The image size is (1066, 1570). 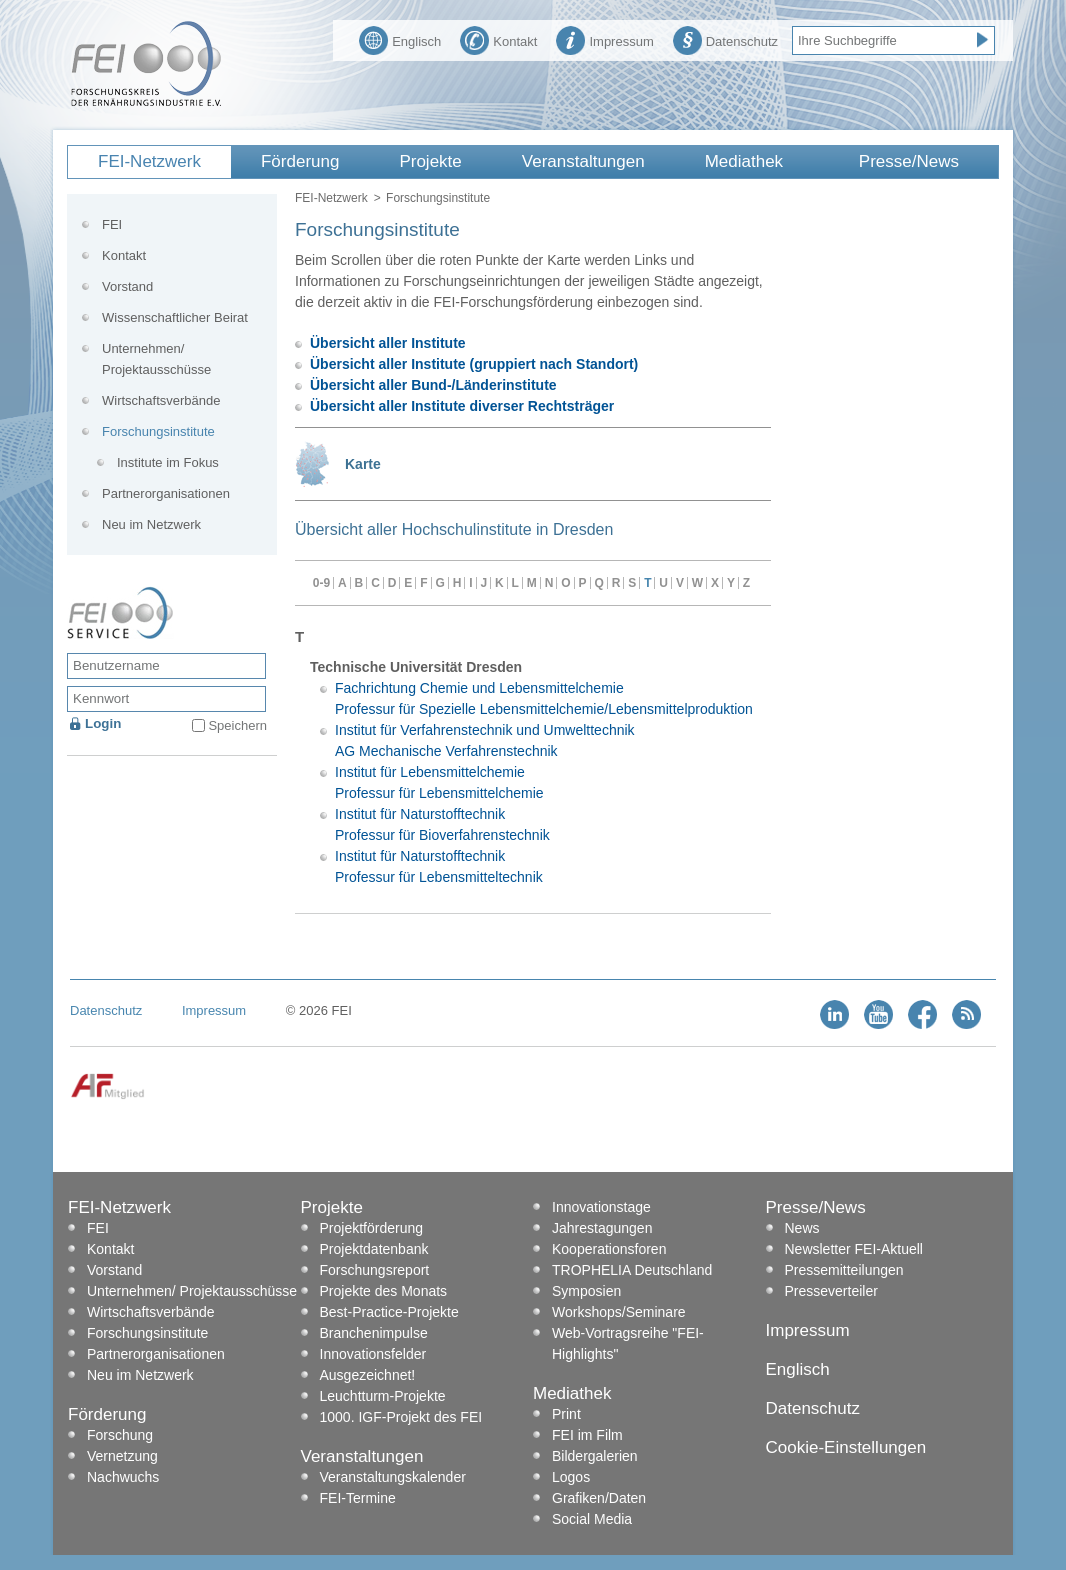 What do you see at coordinates (592, 1519) in the screenshot?
I see `Social Media` at bounding box center [592, 1519].